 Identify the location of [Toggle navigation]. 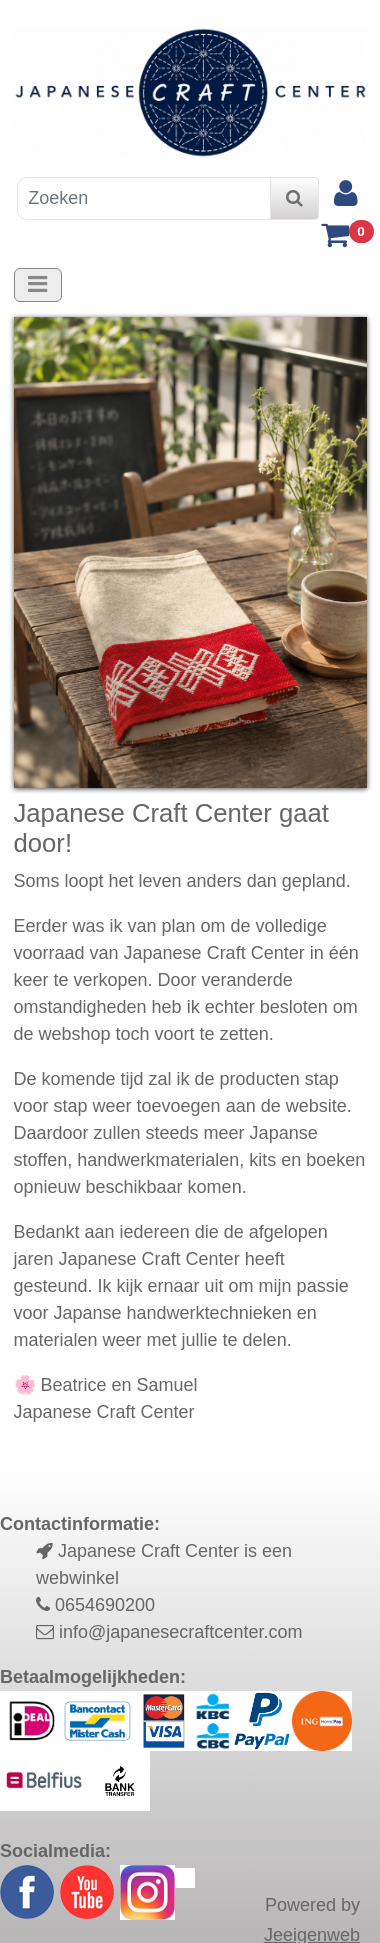
(38, 285).